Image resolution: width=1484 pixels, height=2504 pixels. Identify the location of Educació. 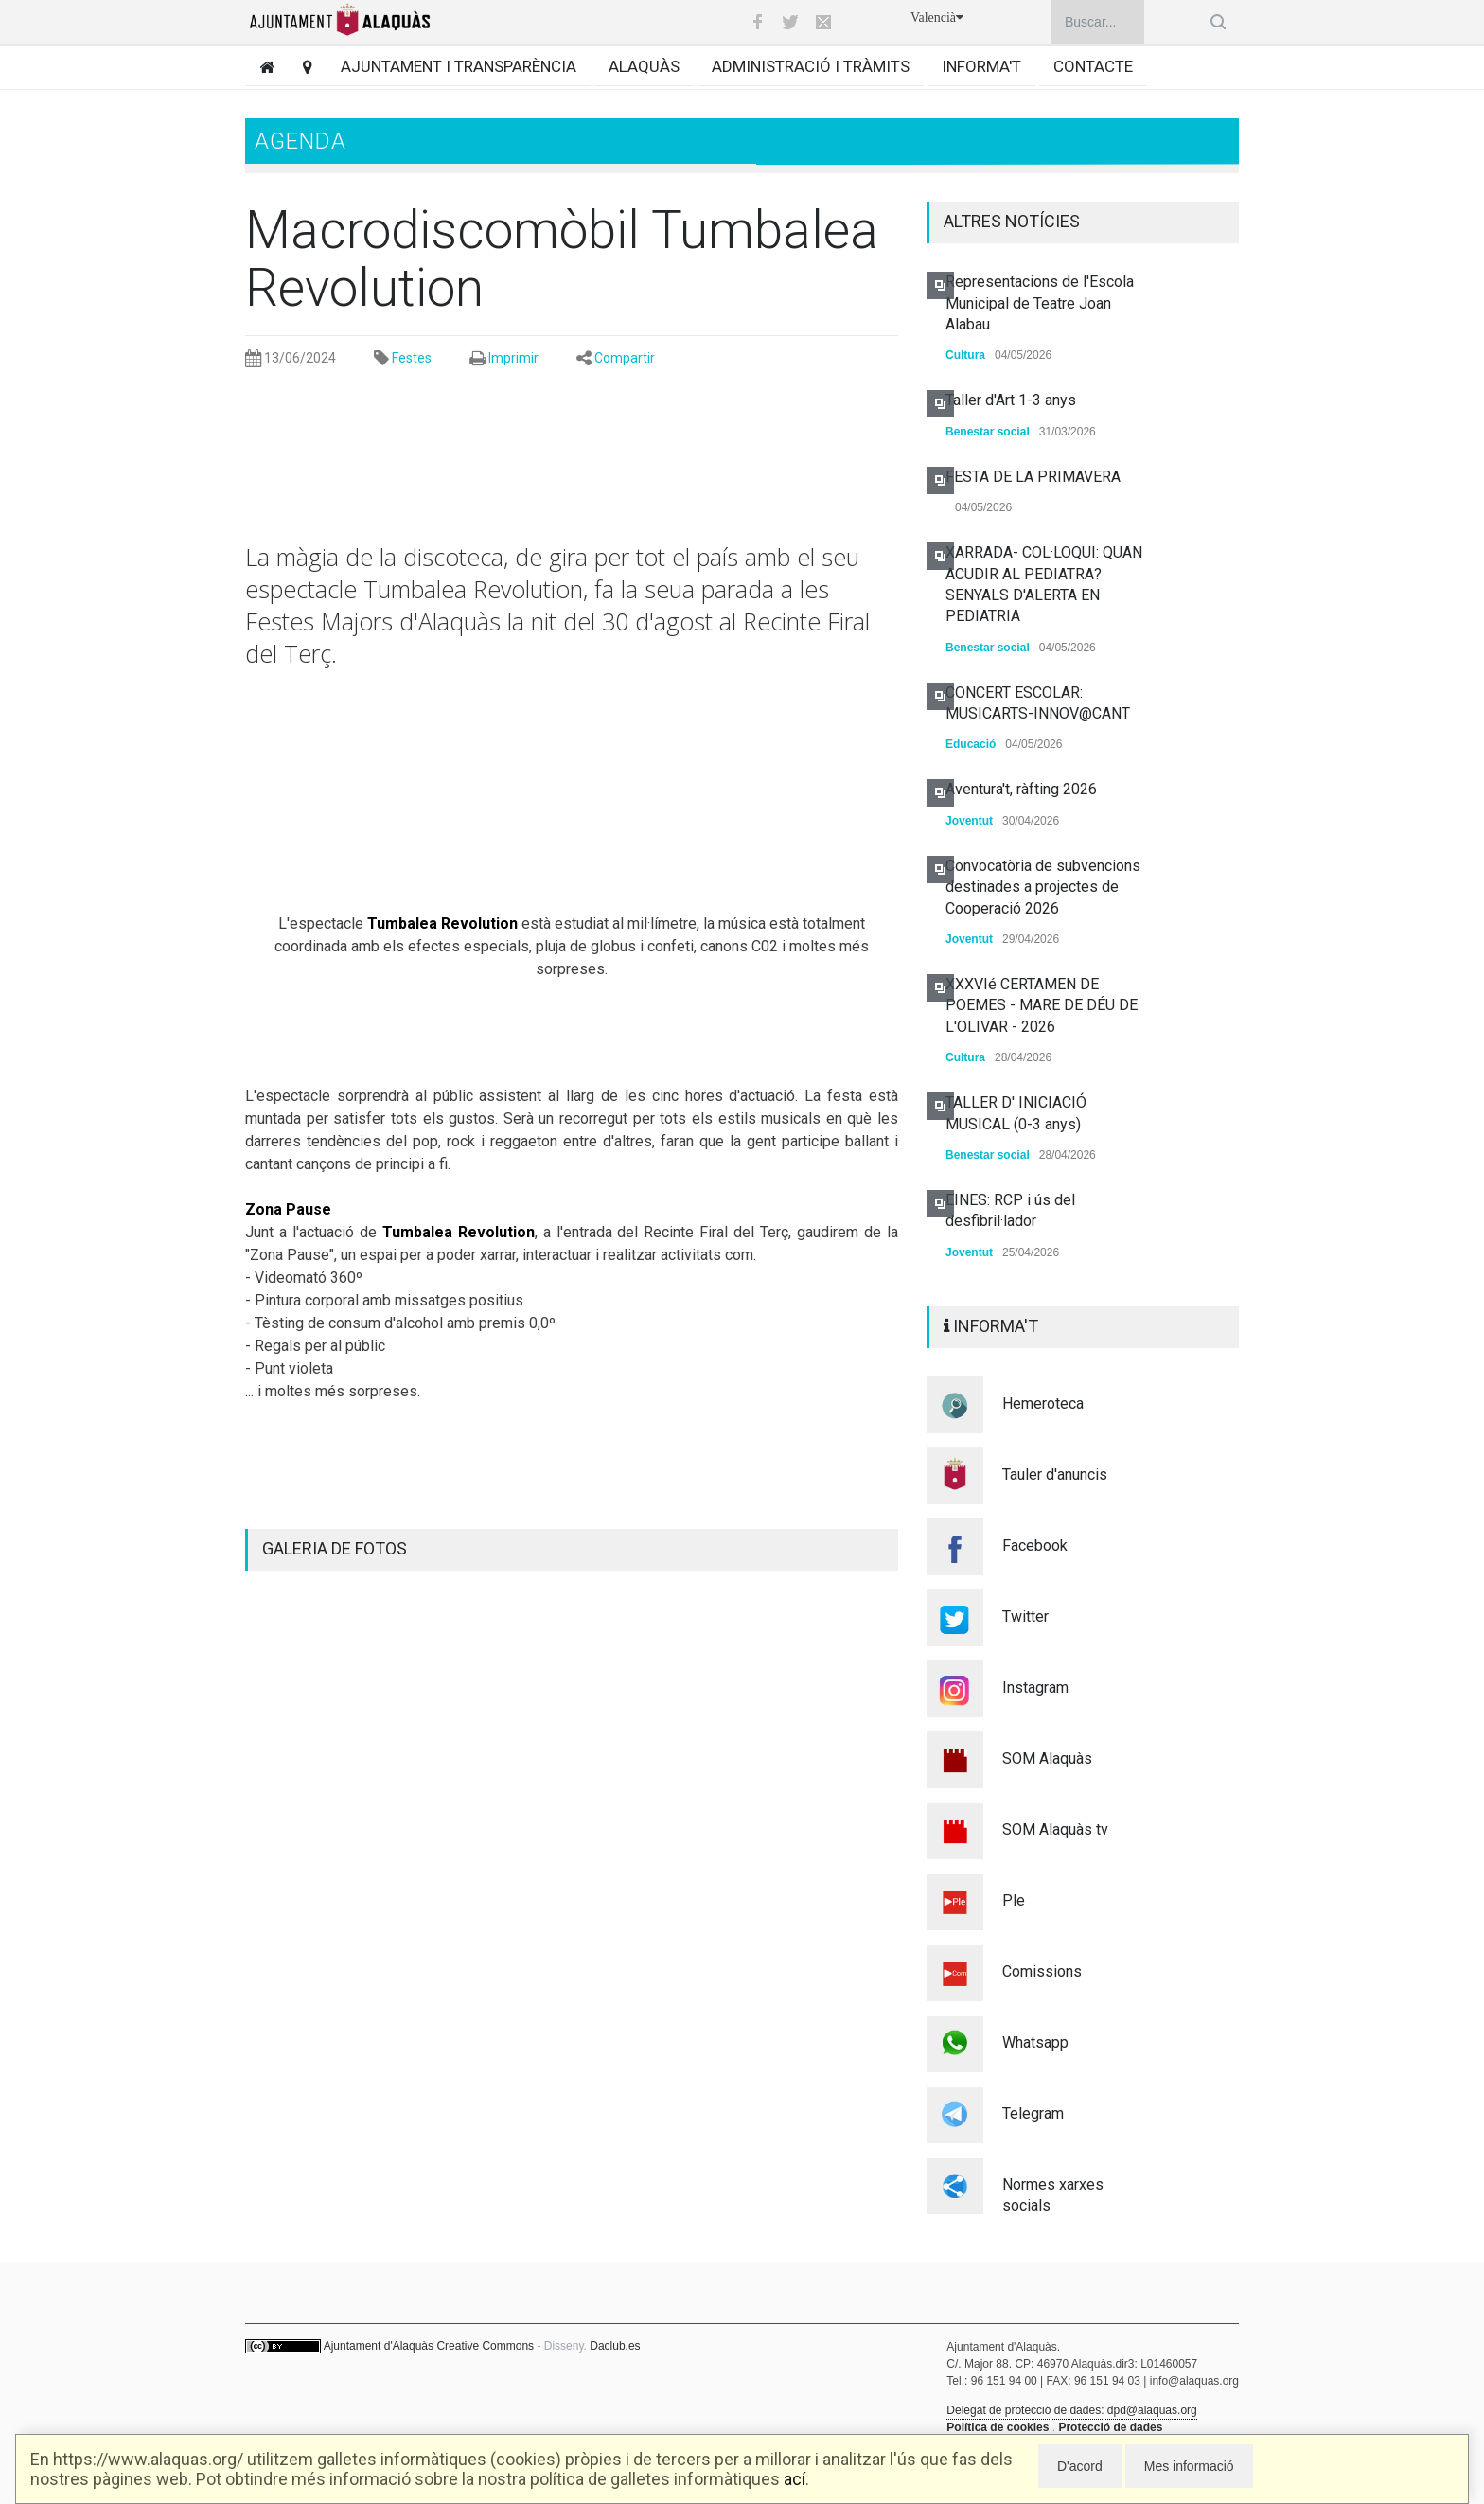
(970, 744).